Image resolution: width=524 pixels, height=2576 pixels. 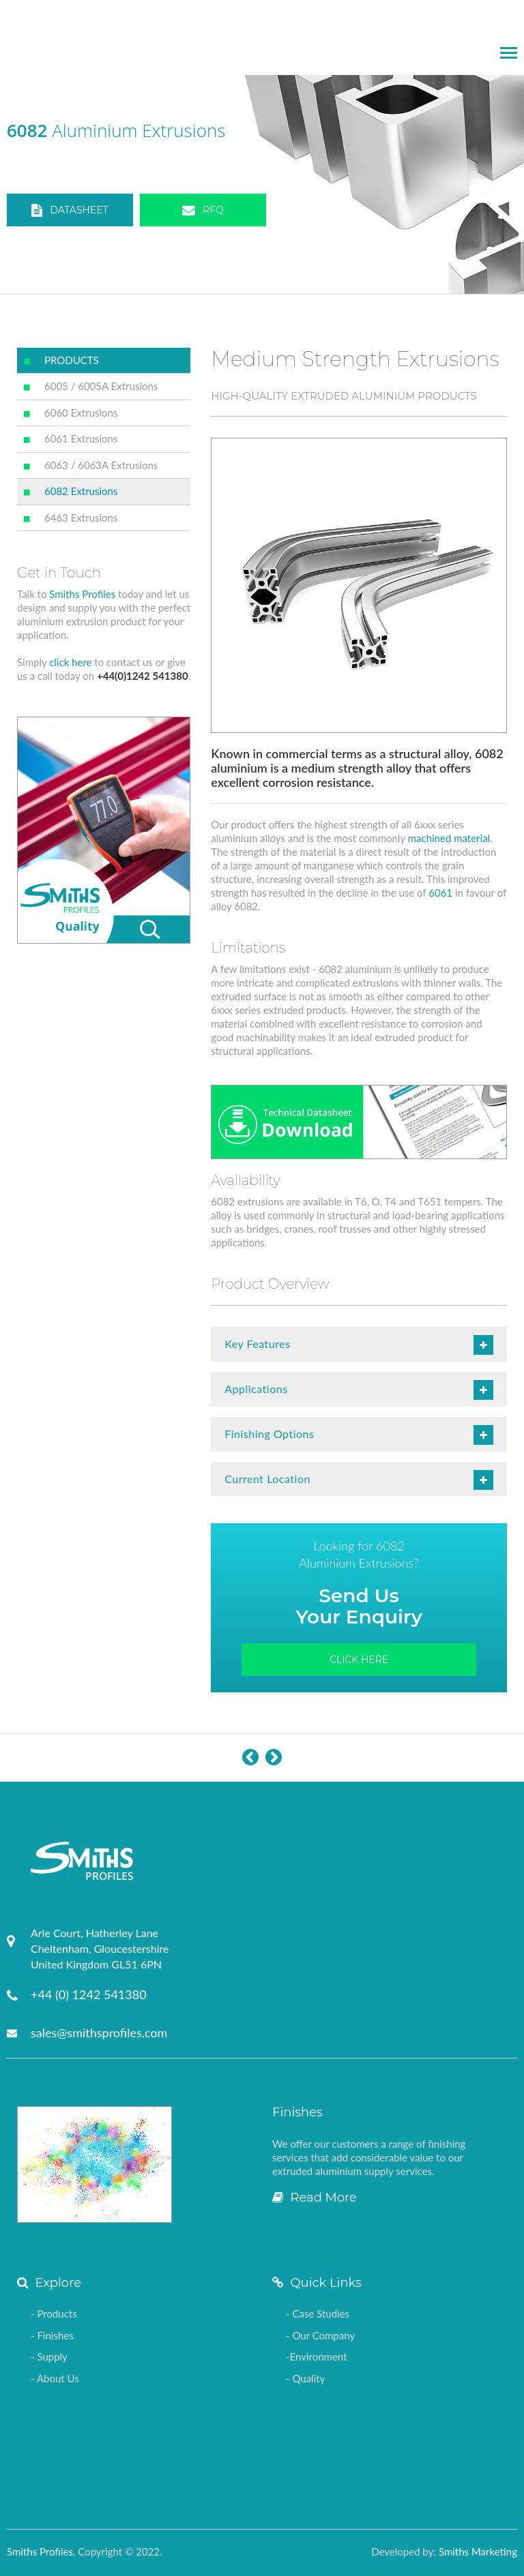 What do you see at coordinates (359, 1659) in the screenshot?
I see `Click Here` at bounding box center [359, 1659].